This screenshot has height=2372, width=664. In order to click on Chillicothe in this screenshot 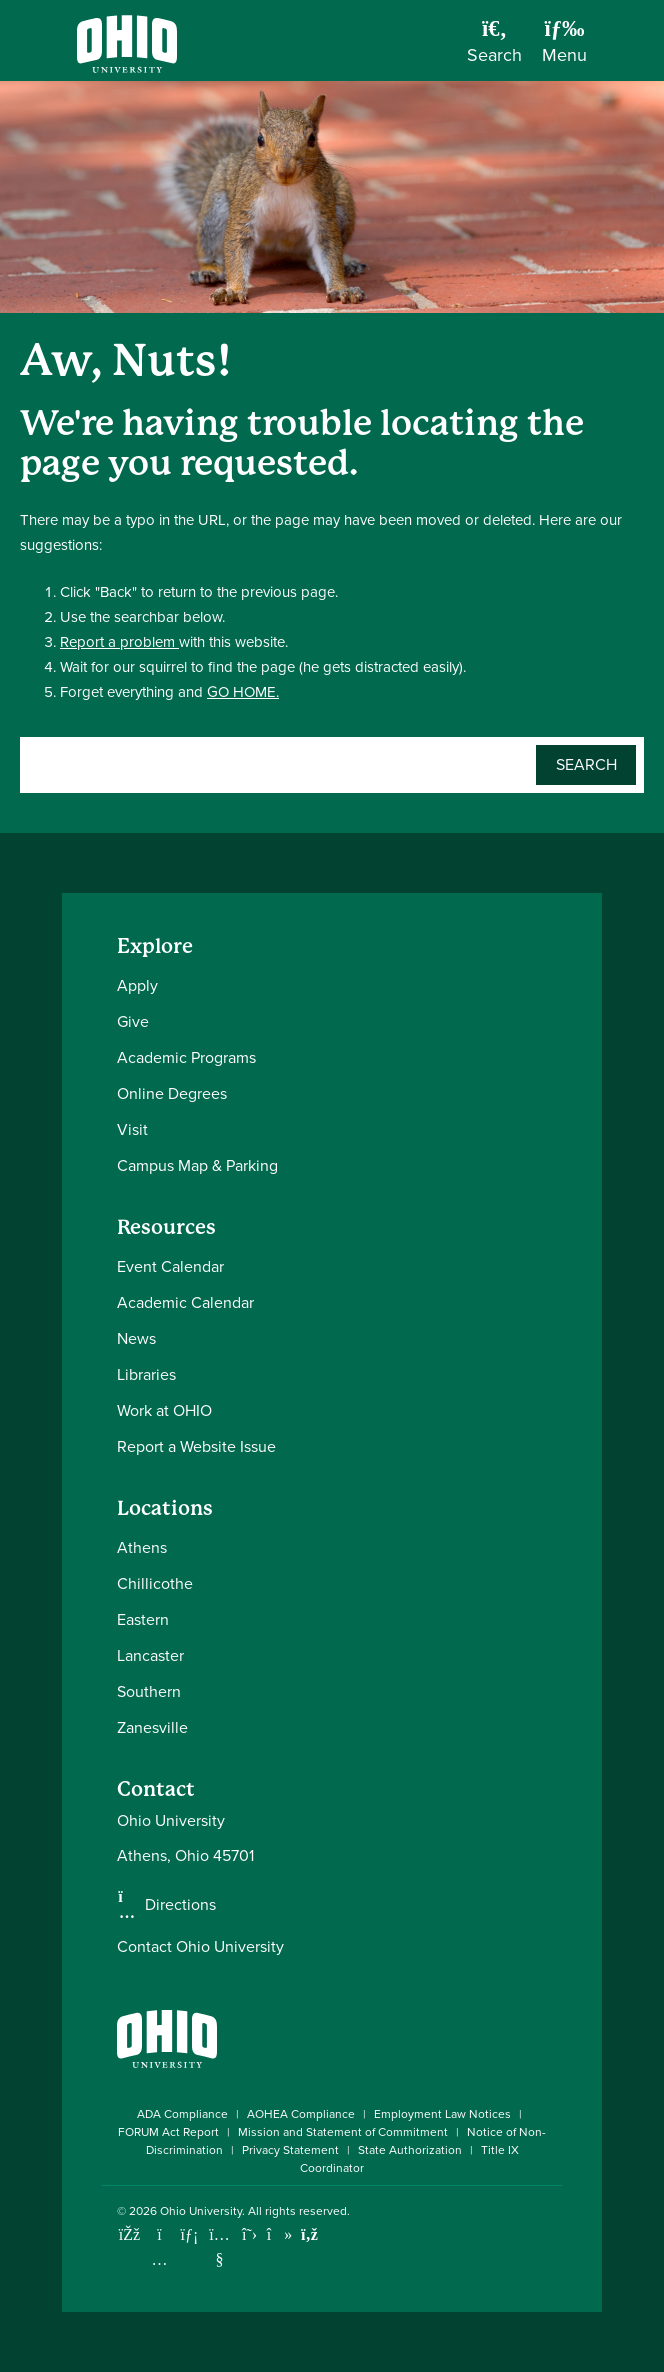, I will do `click(155, 1583)`.